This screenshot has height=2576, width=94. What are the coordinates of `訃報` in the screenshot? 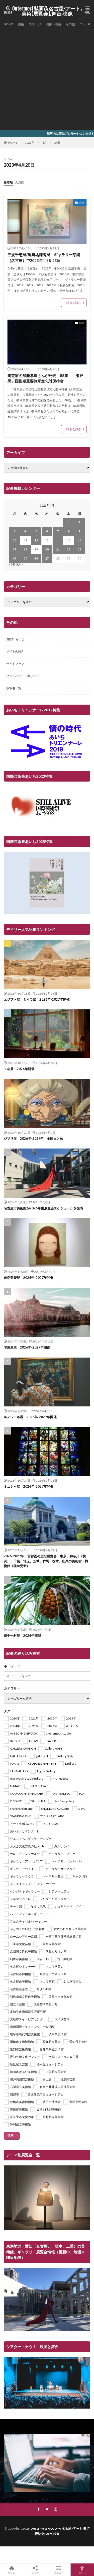 It's located at (81, 323).